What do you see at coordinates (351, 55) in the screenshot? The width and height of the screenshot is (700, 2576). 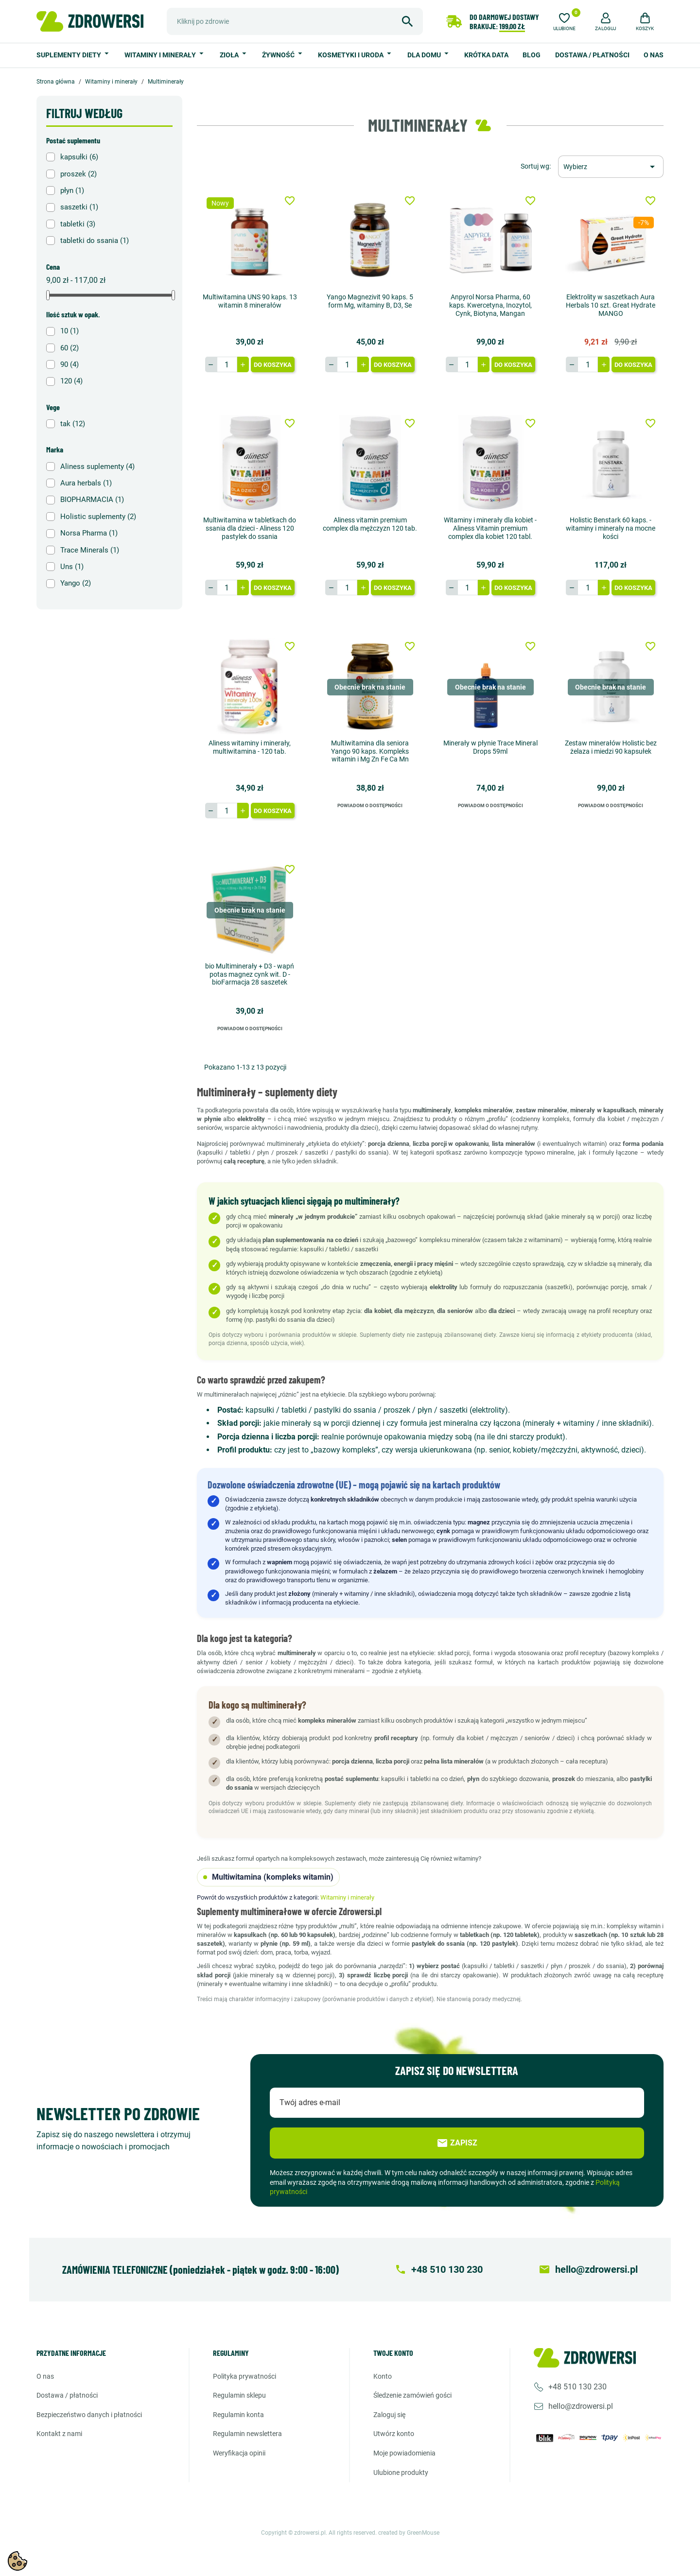 I see `Kosmetyki i uroda` at bounding box center [351, 55].